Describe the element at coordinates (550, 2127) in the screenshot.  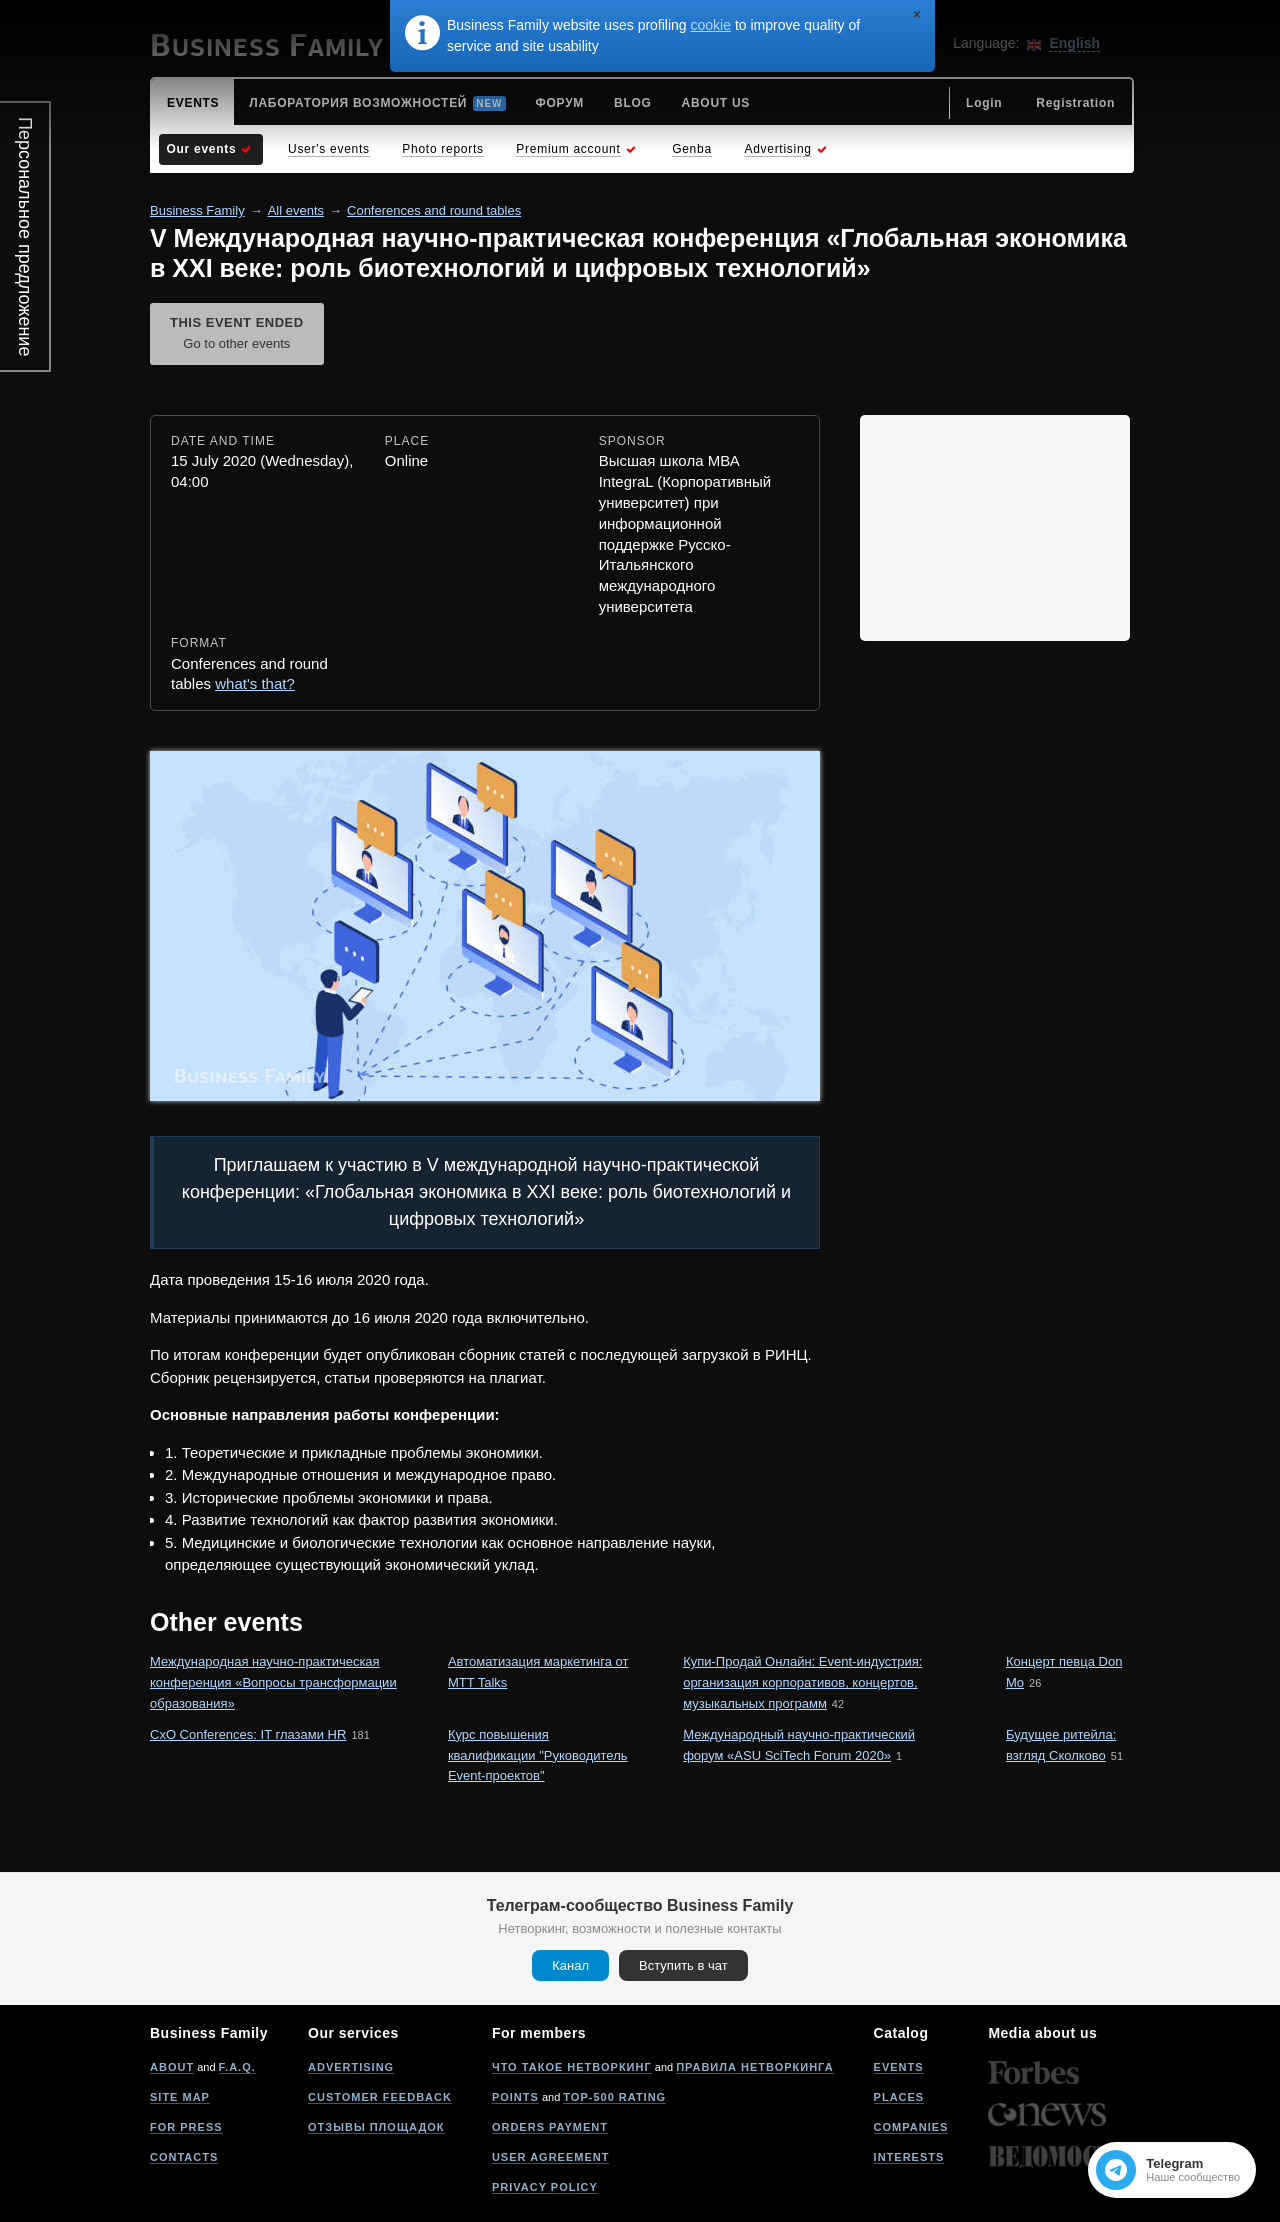
I see `Orders payment` at that location.